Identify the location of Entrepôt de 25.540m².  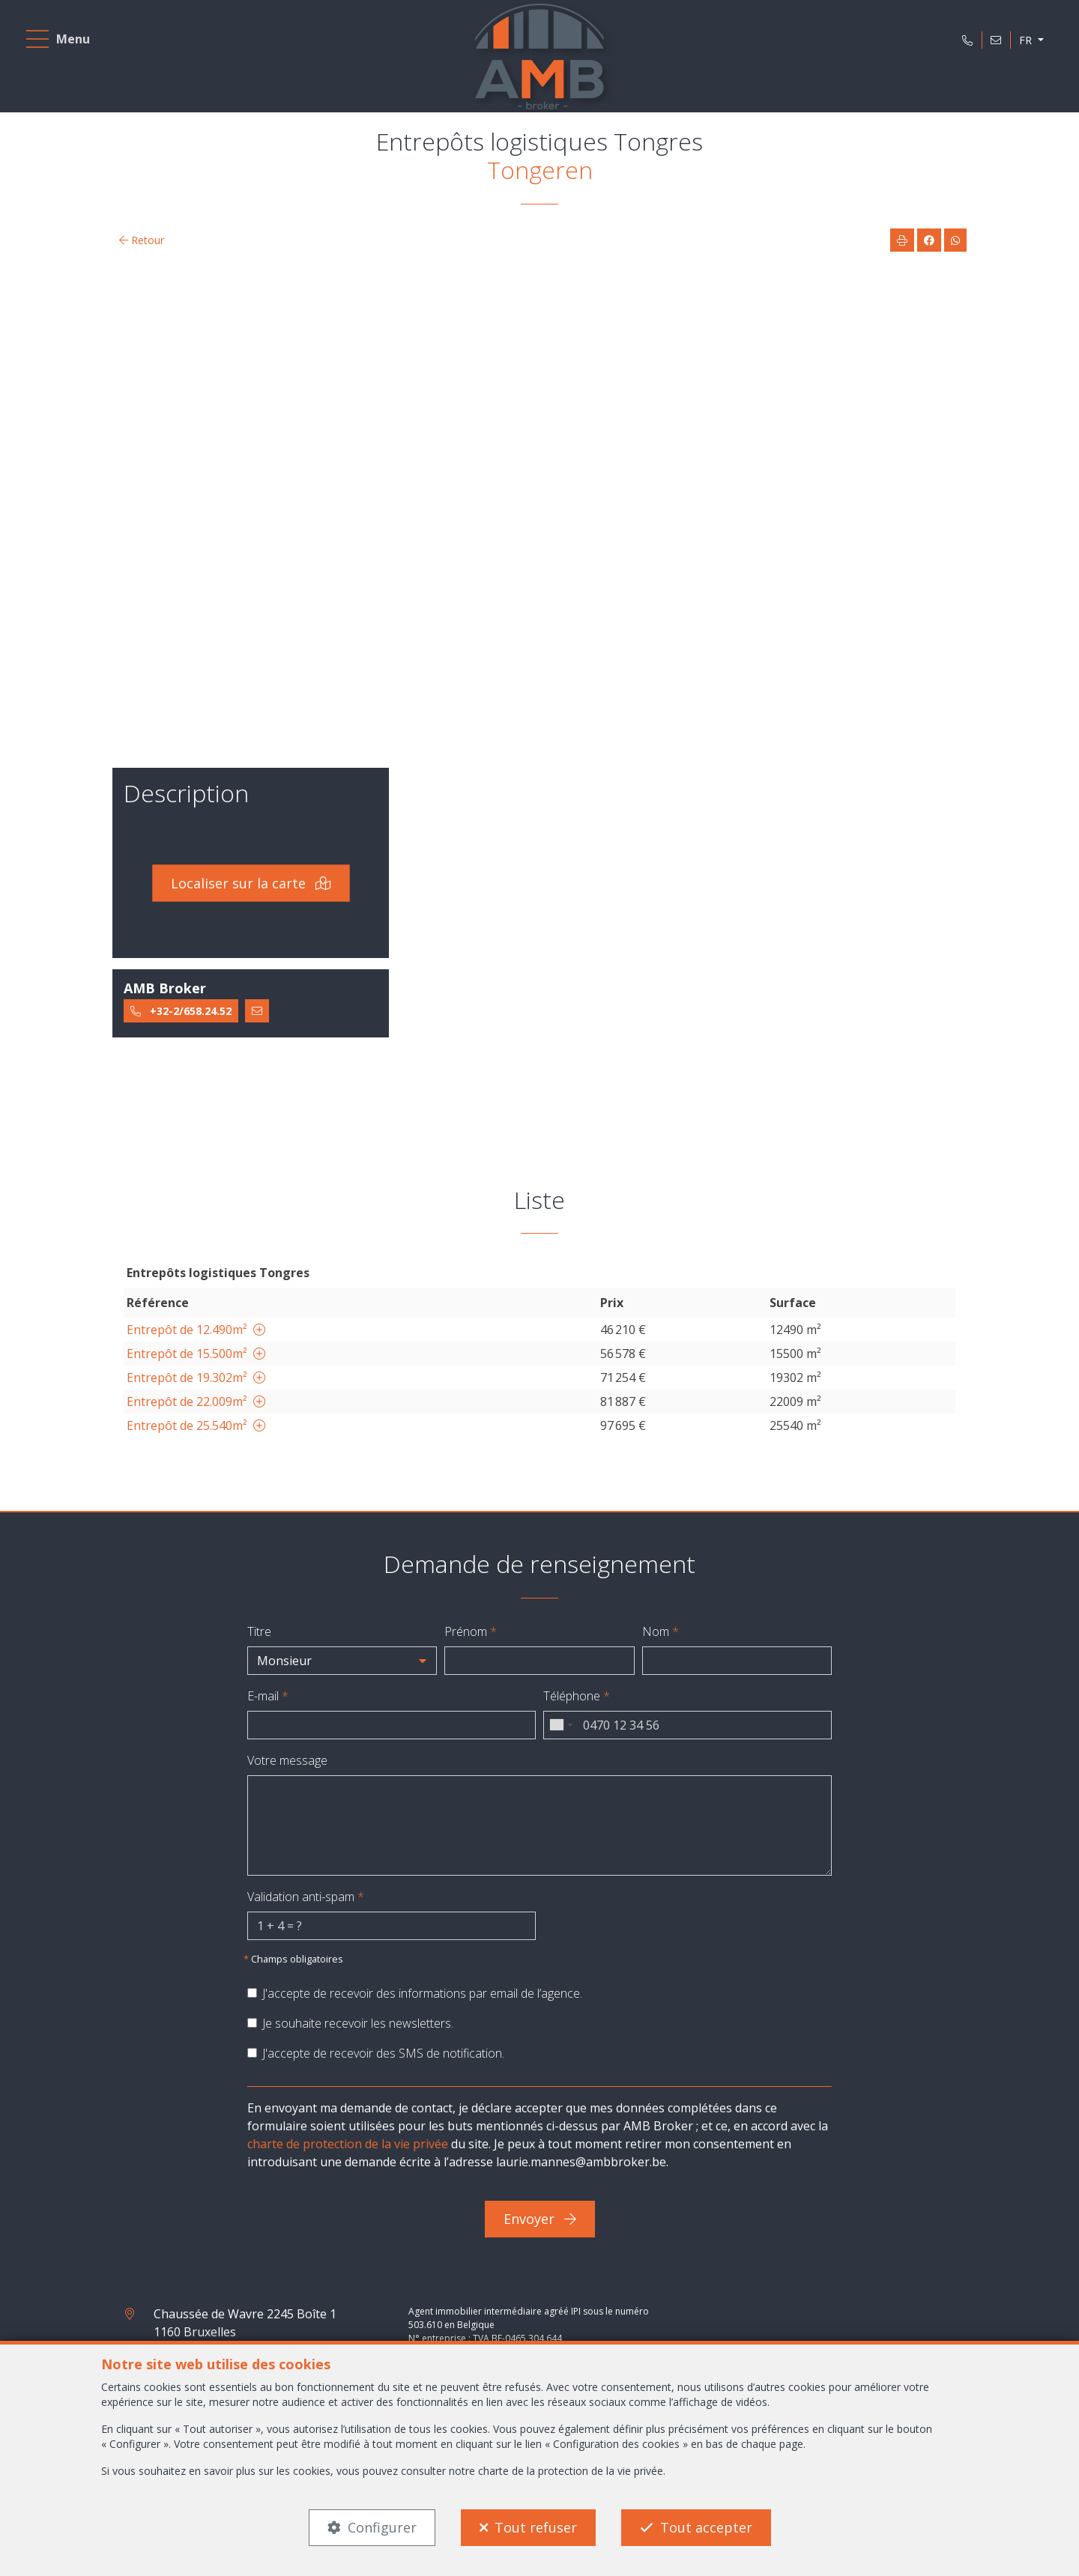
(196, 1425).